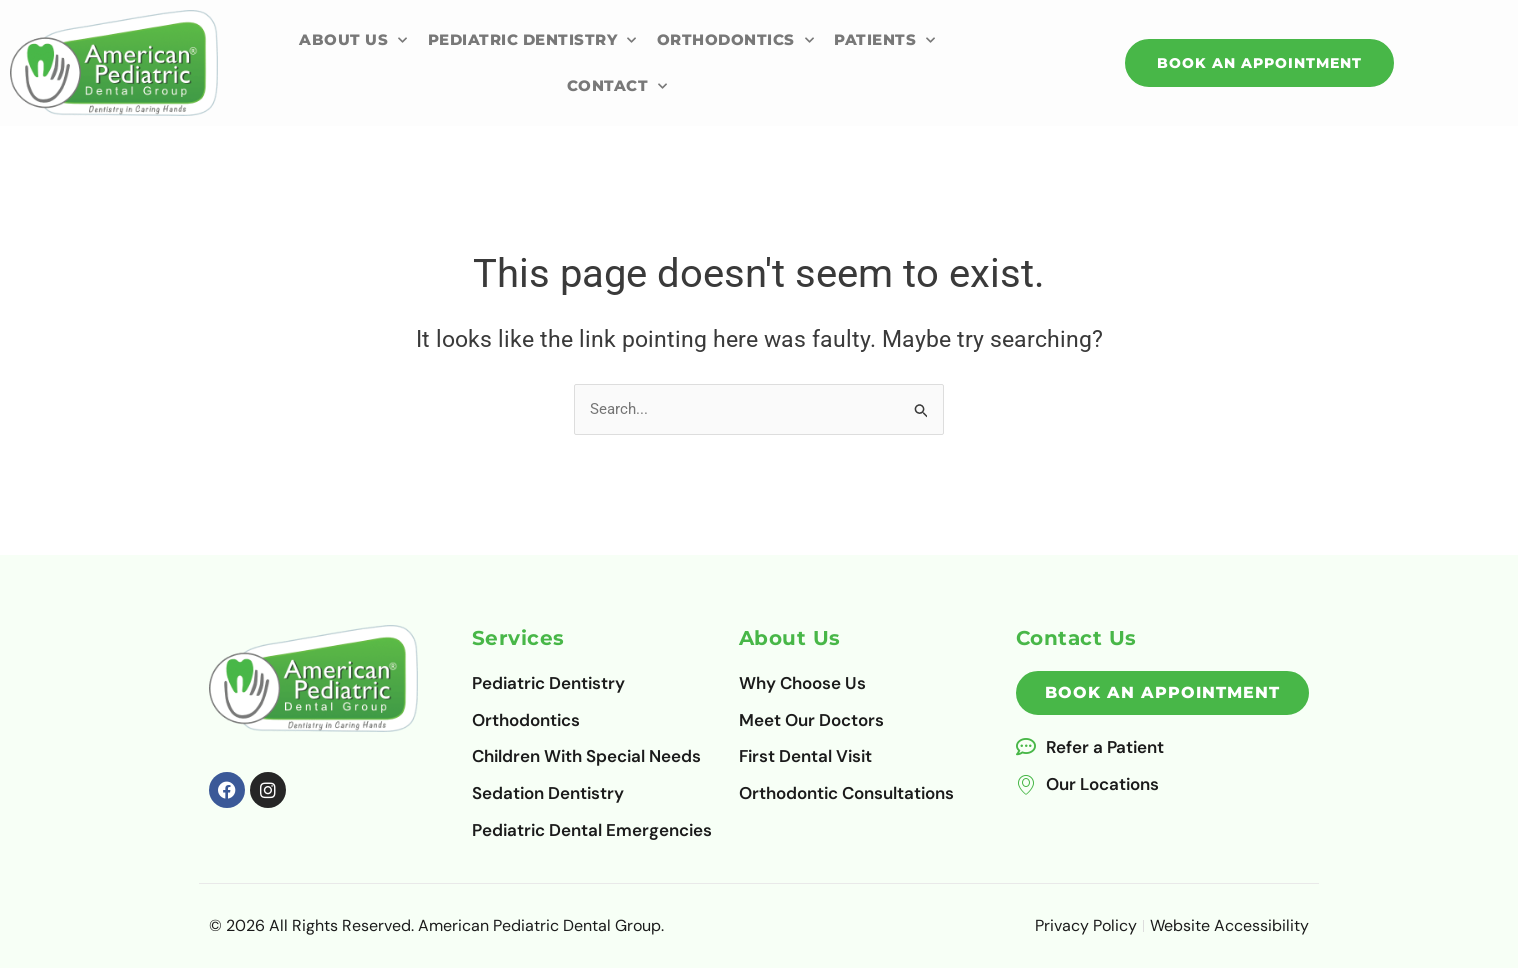 This screenshot has height=968, width=1518. I want to click on Pediatric Dentistry, so click(532, 40).